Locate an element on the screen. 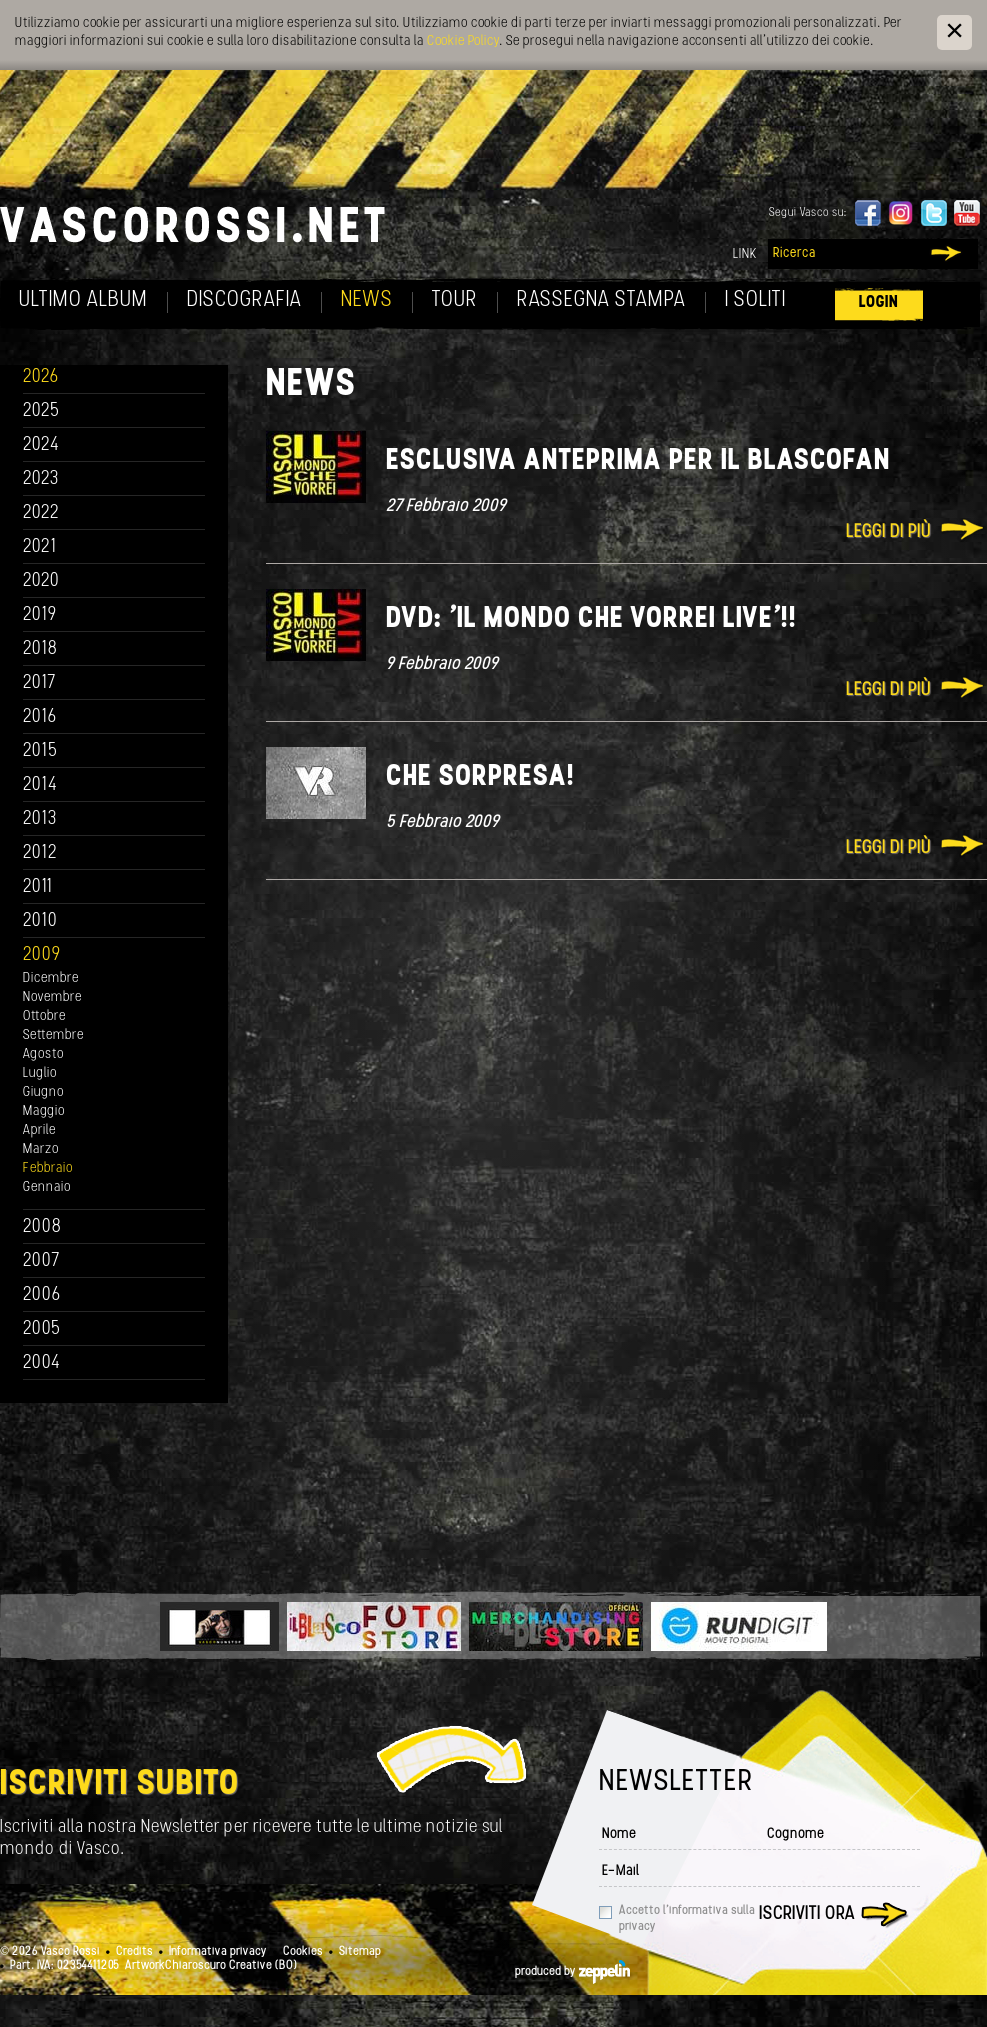  2005 is located at coordinates (42, 1329).